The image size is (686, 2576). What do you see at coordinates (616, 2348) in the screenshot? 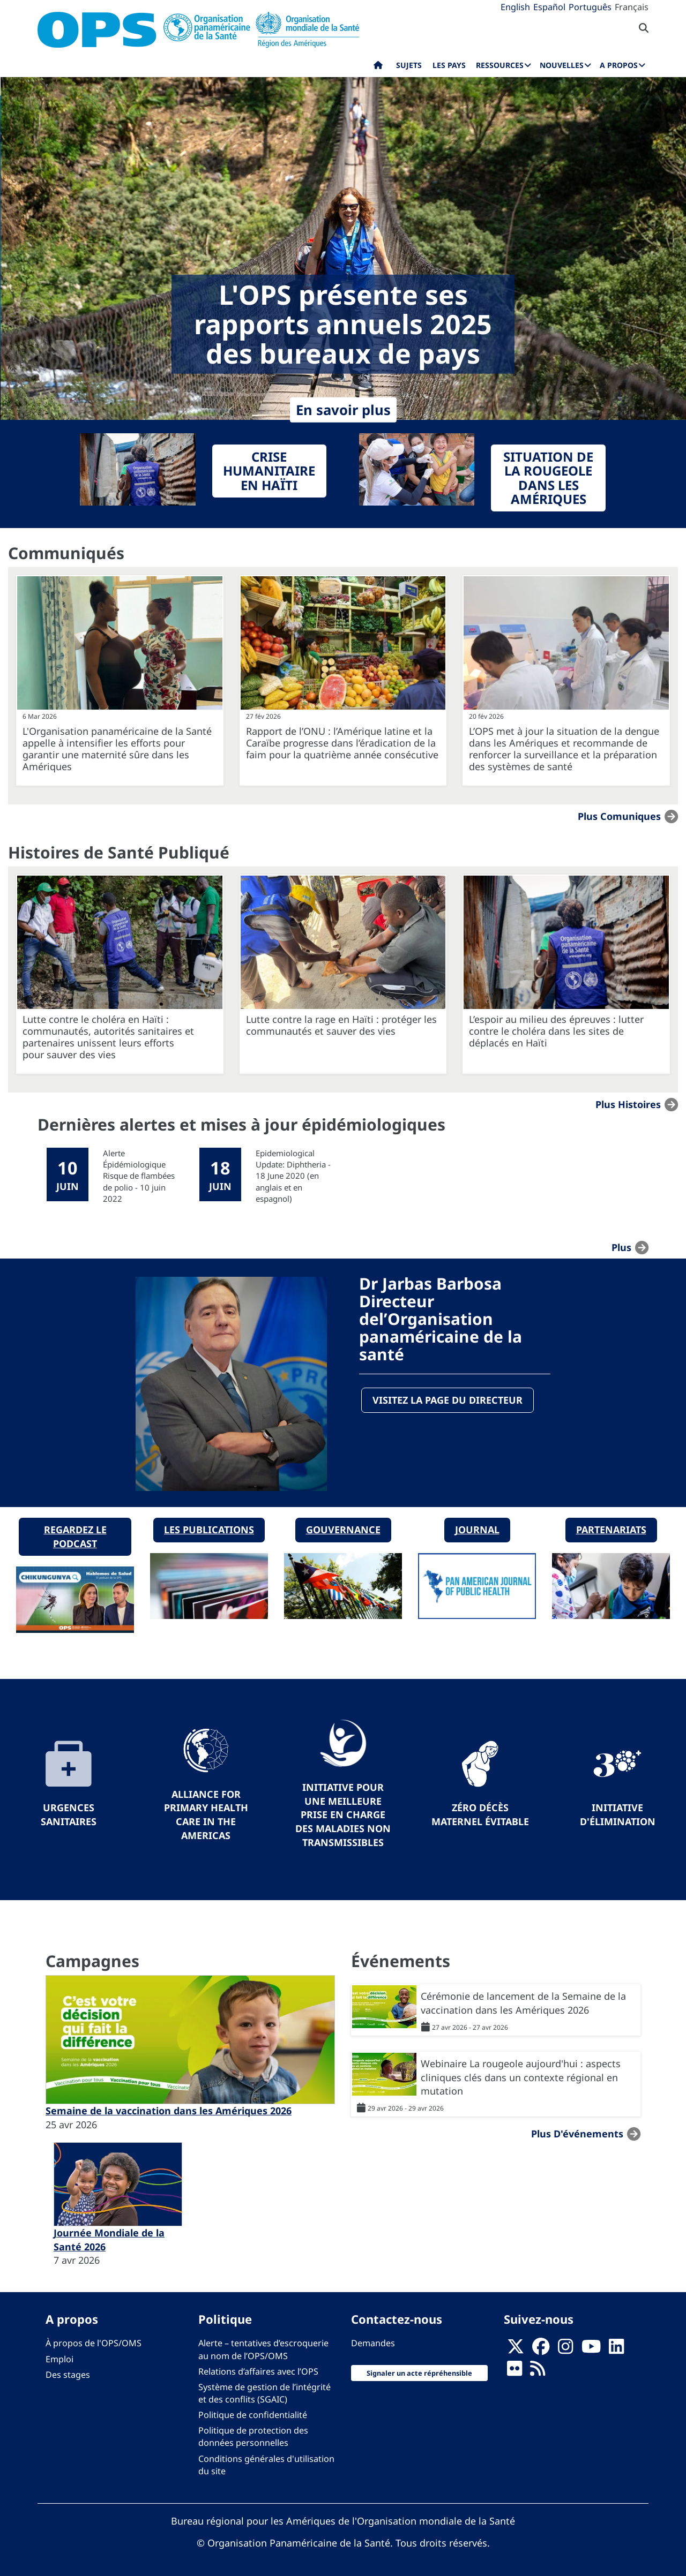
I see `[Follow us on Linkedin]` at bounding box center [616, 2348].